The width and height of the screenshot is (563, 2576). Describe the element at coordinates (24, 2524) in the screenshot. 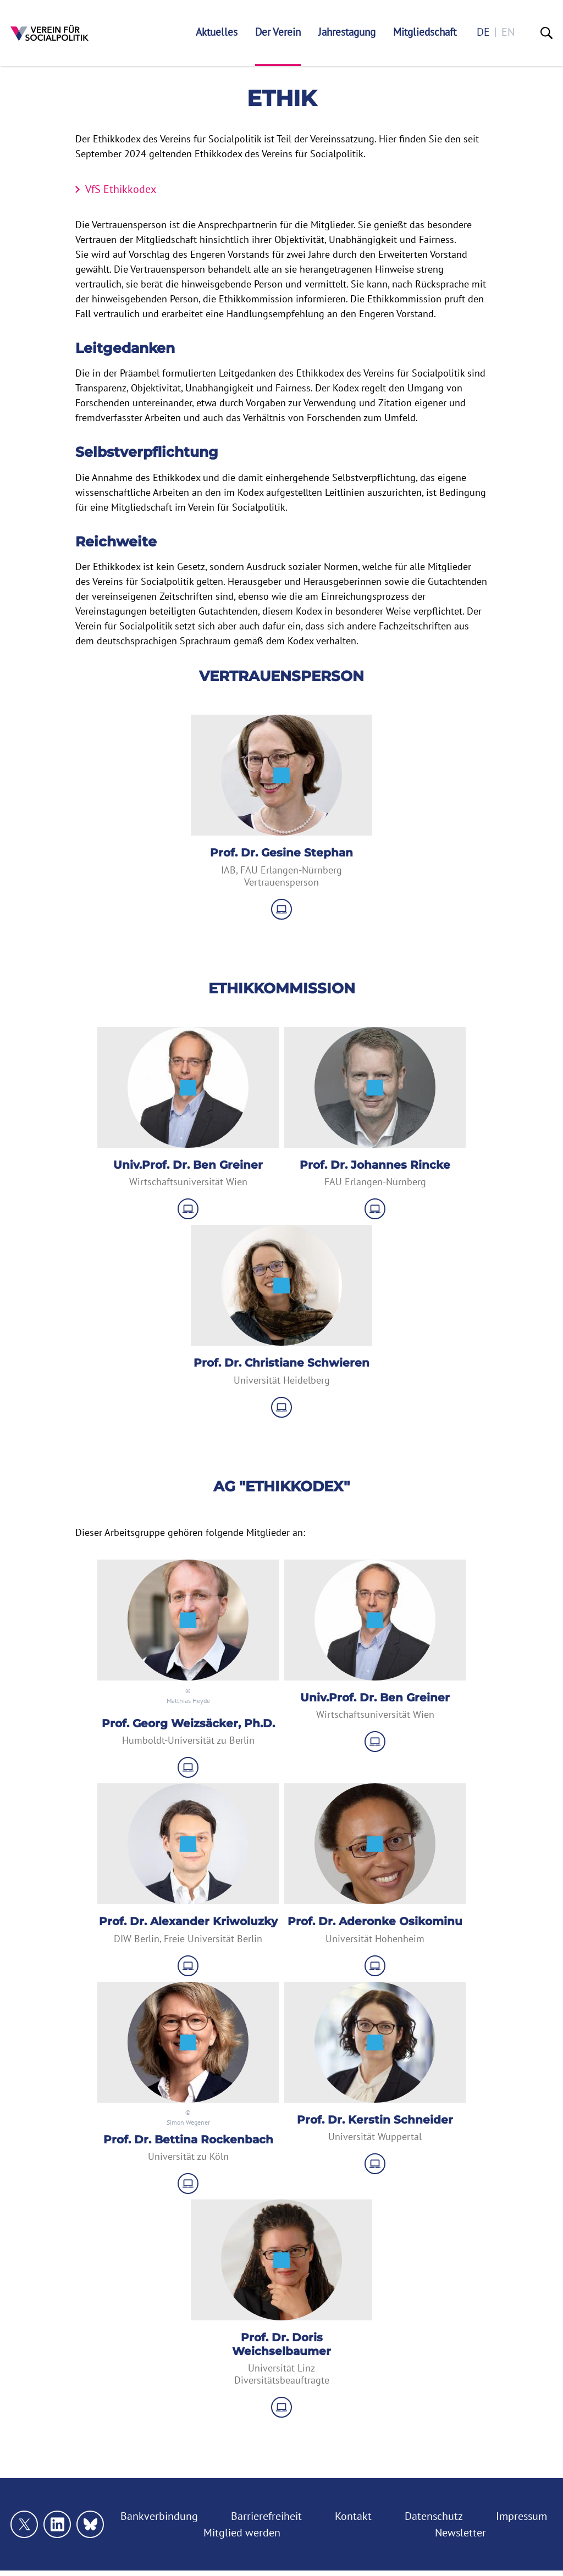

I see `[Link zu unserem X Profil]` at that location.